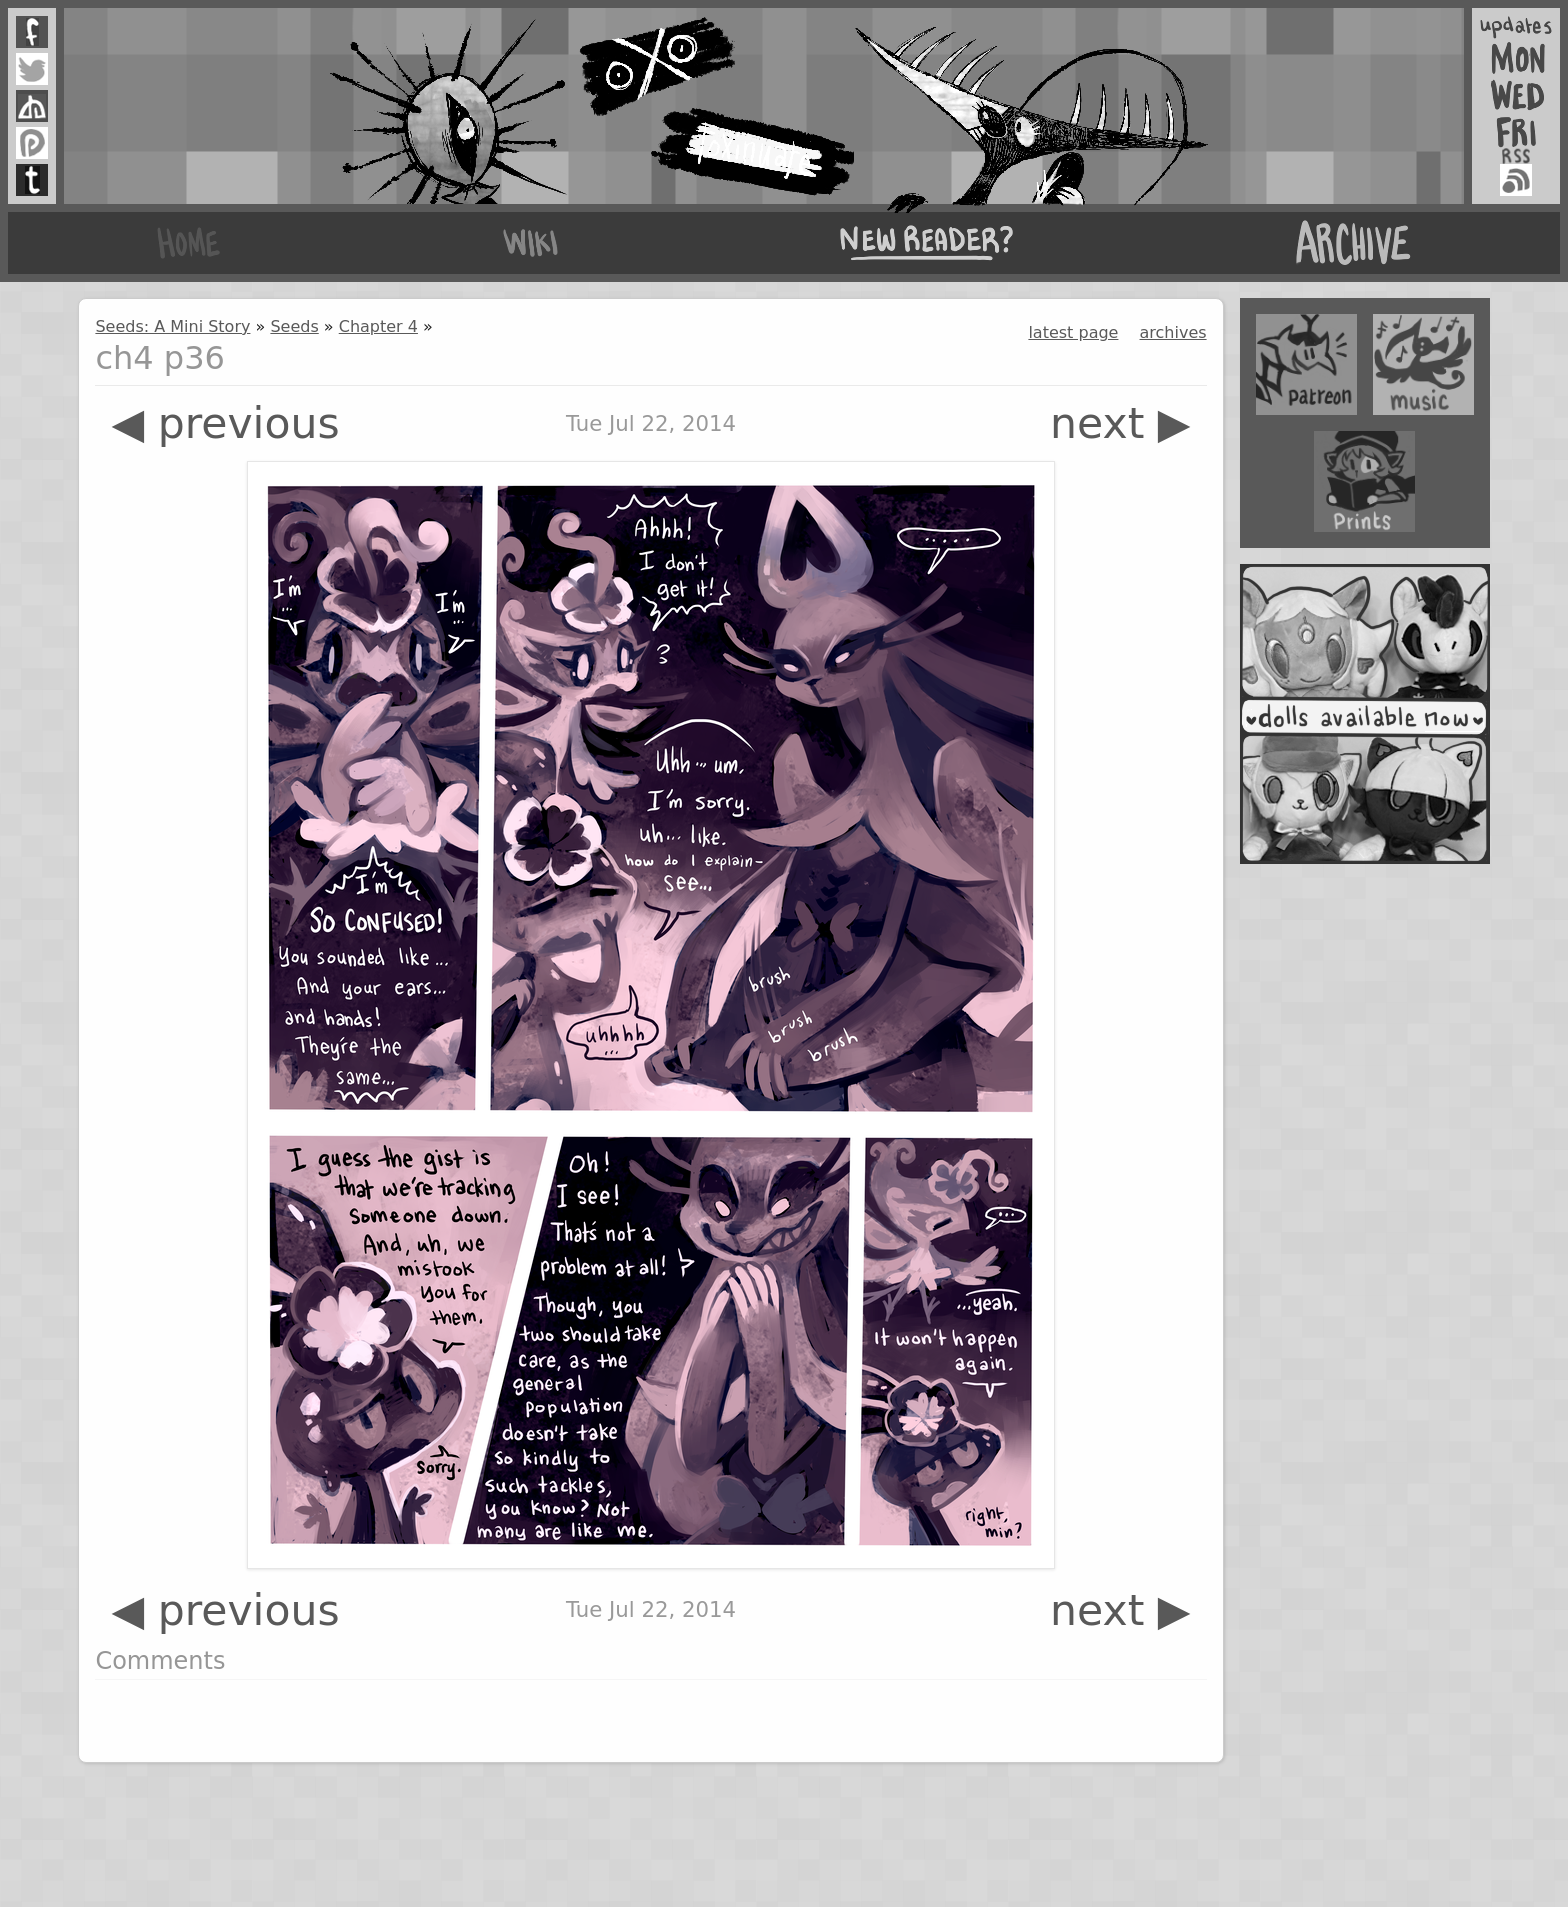  What do you see at coordinates (225, 423) in the screenshot?
I see `◀ previous` at bounding box center [225, 423].